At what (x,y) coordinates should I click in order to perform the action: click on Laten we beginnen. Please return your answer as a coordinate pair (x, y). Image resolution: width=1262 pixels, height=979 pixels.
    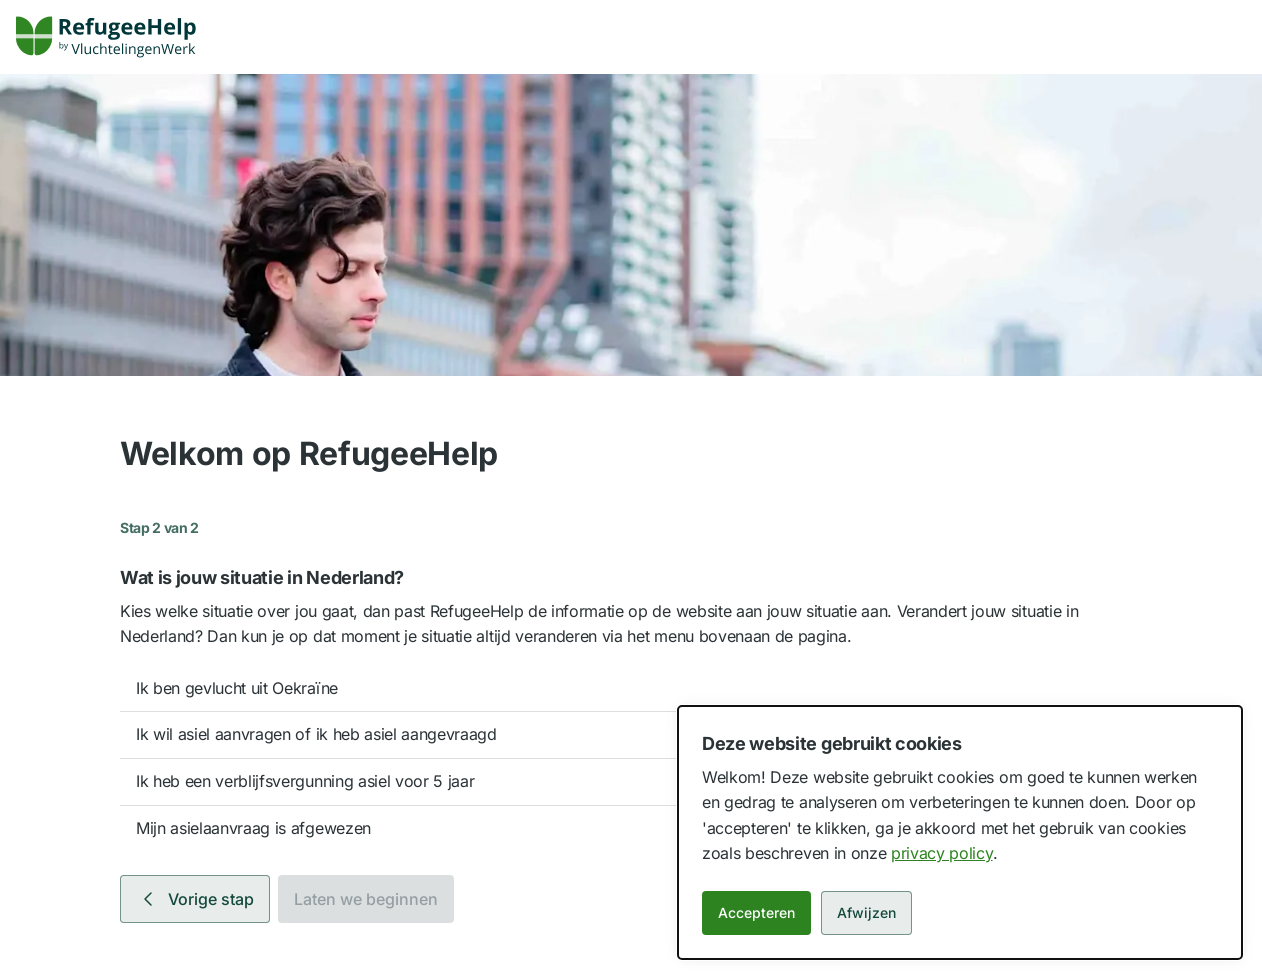
    Looking at the image, I should click on (366, 899).